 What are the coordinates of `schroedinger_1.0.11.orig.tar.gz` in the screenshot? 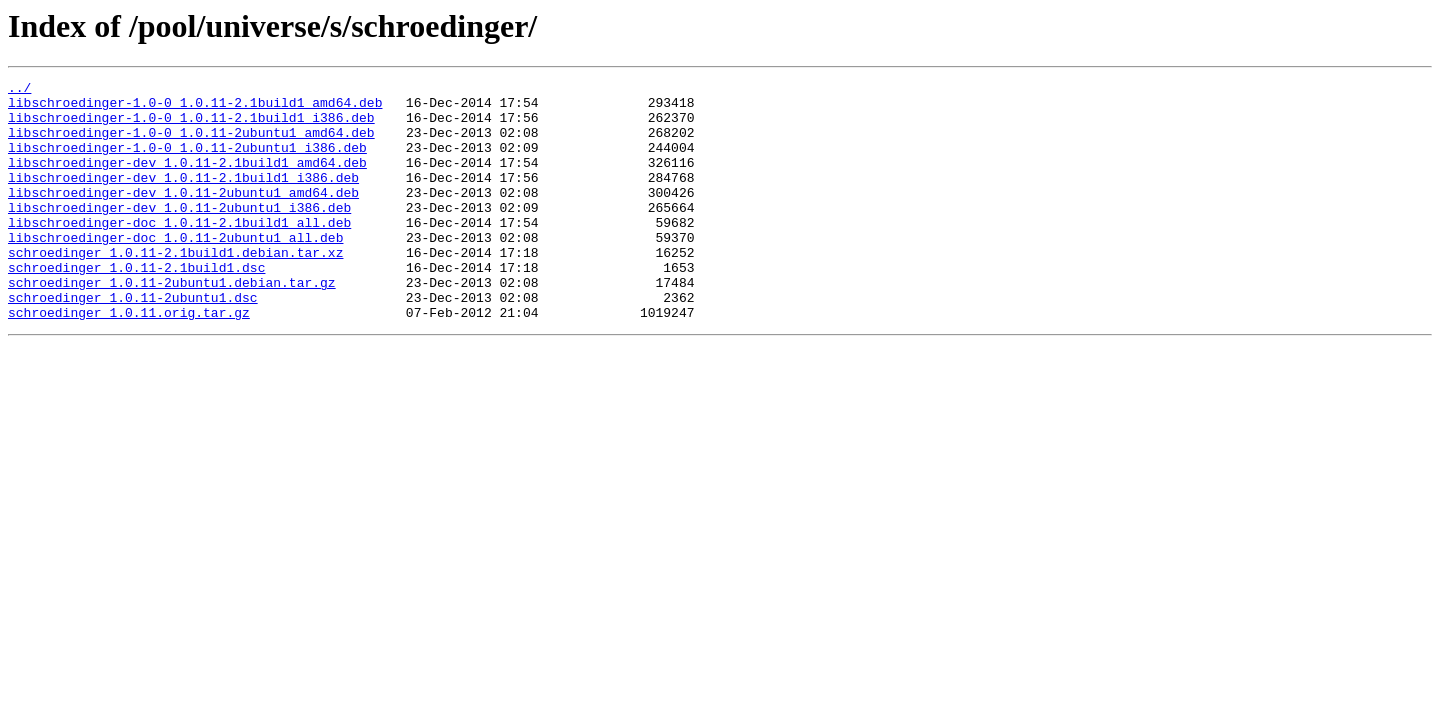 It's located at (129, 360).